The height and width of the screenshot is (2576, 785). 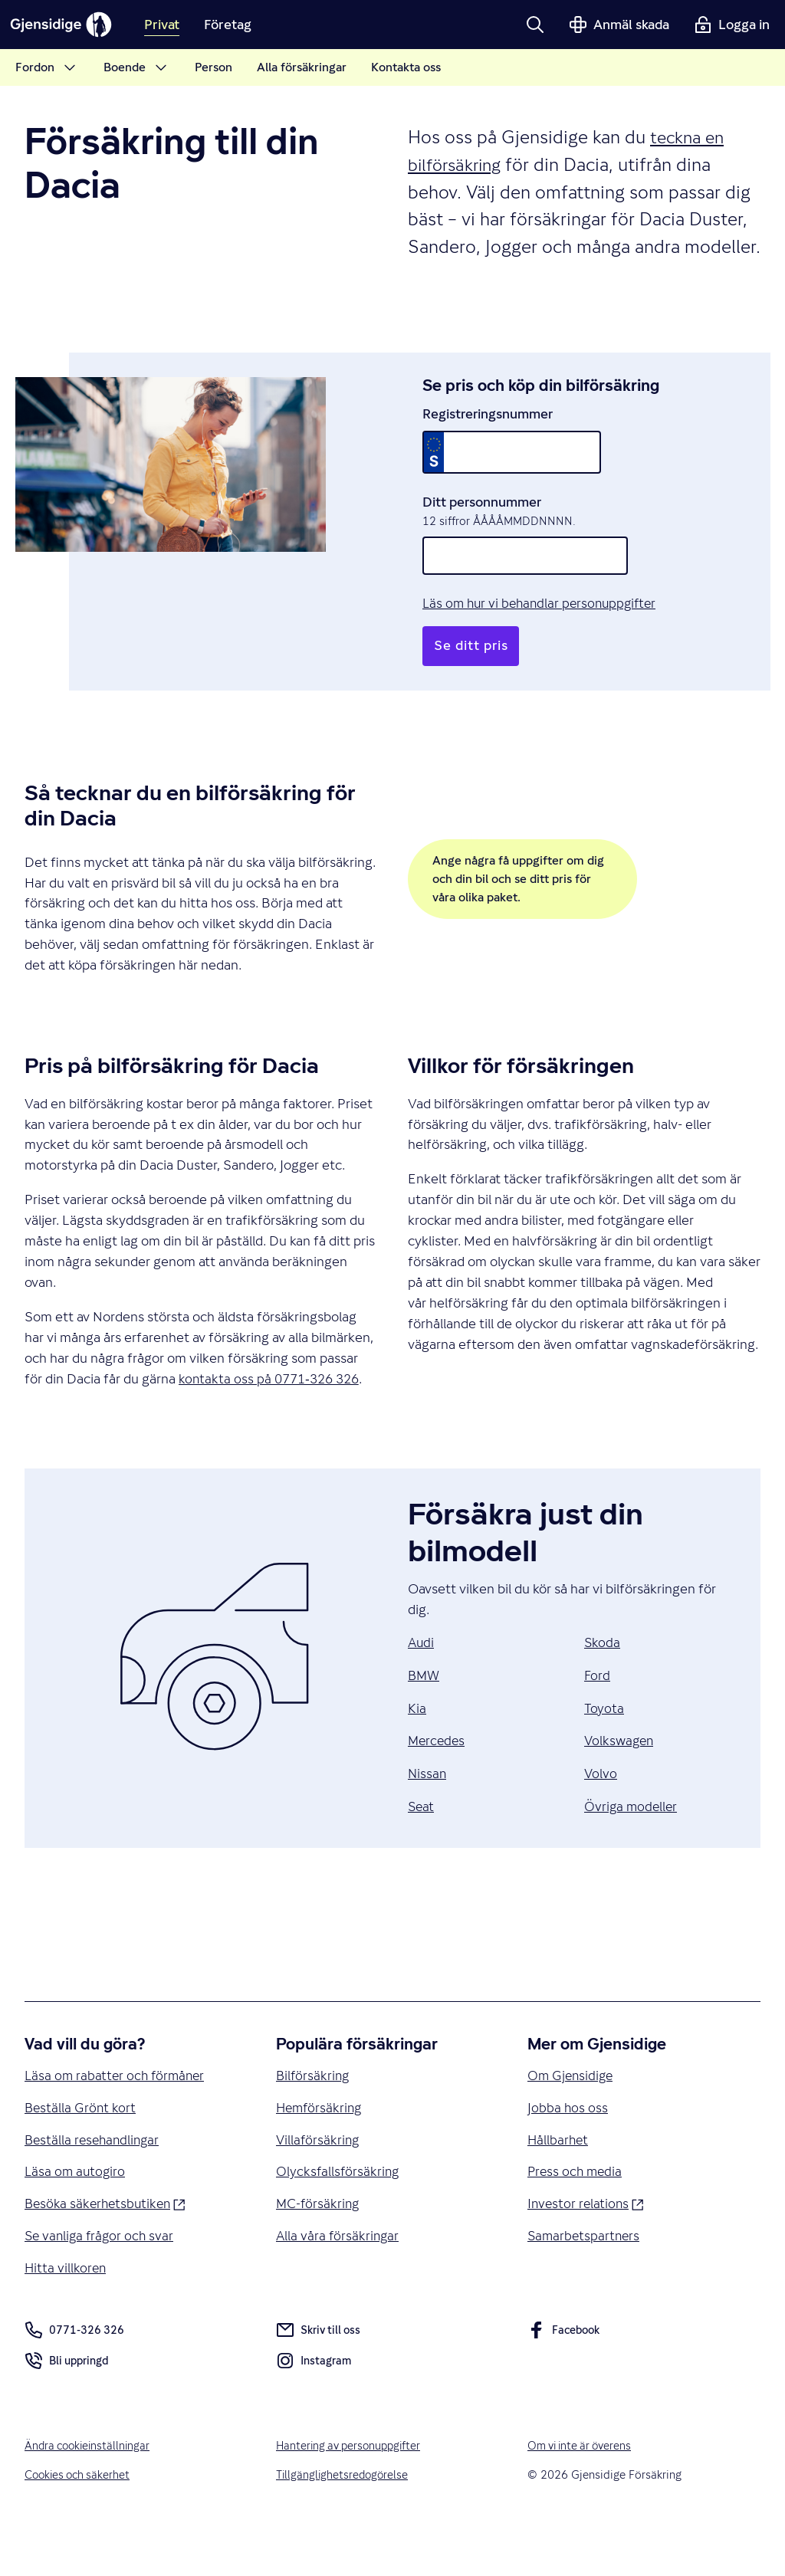 What do you see at coordinates (558, 2185) in the screenshot?
I see `Hållbarhet` at bounding box center [558, 2185].